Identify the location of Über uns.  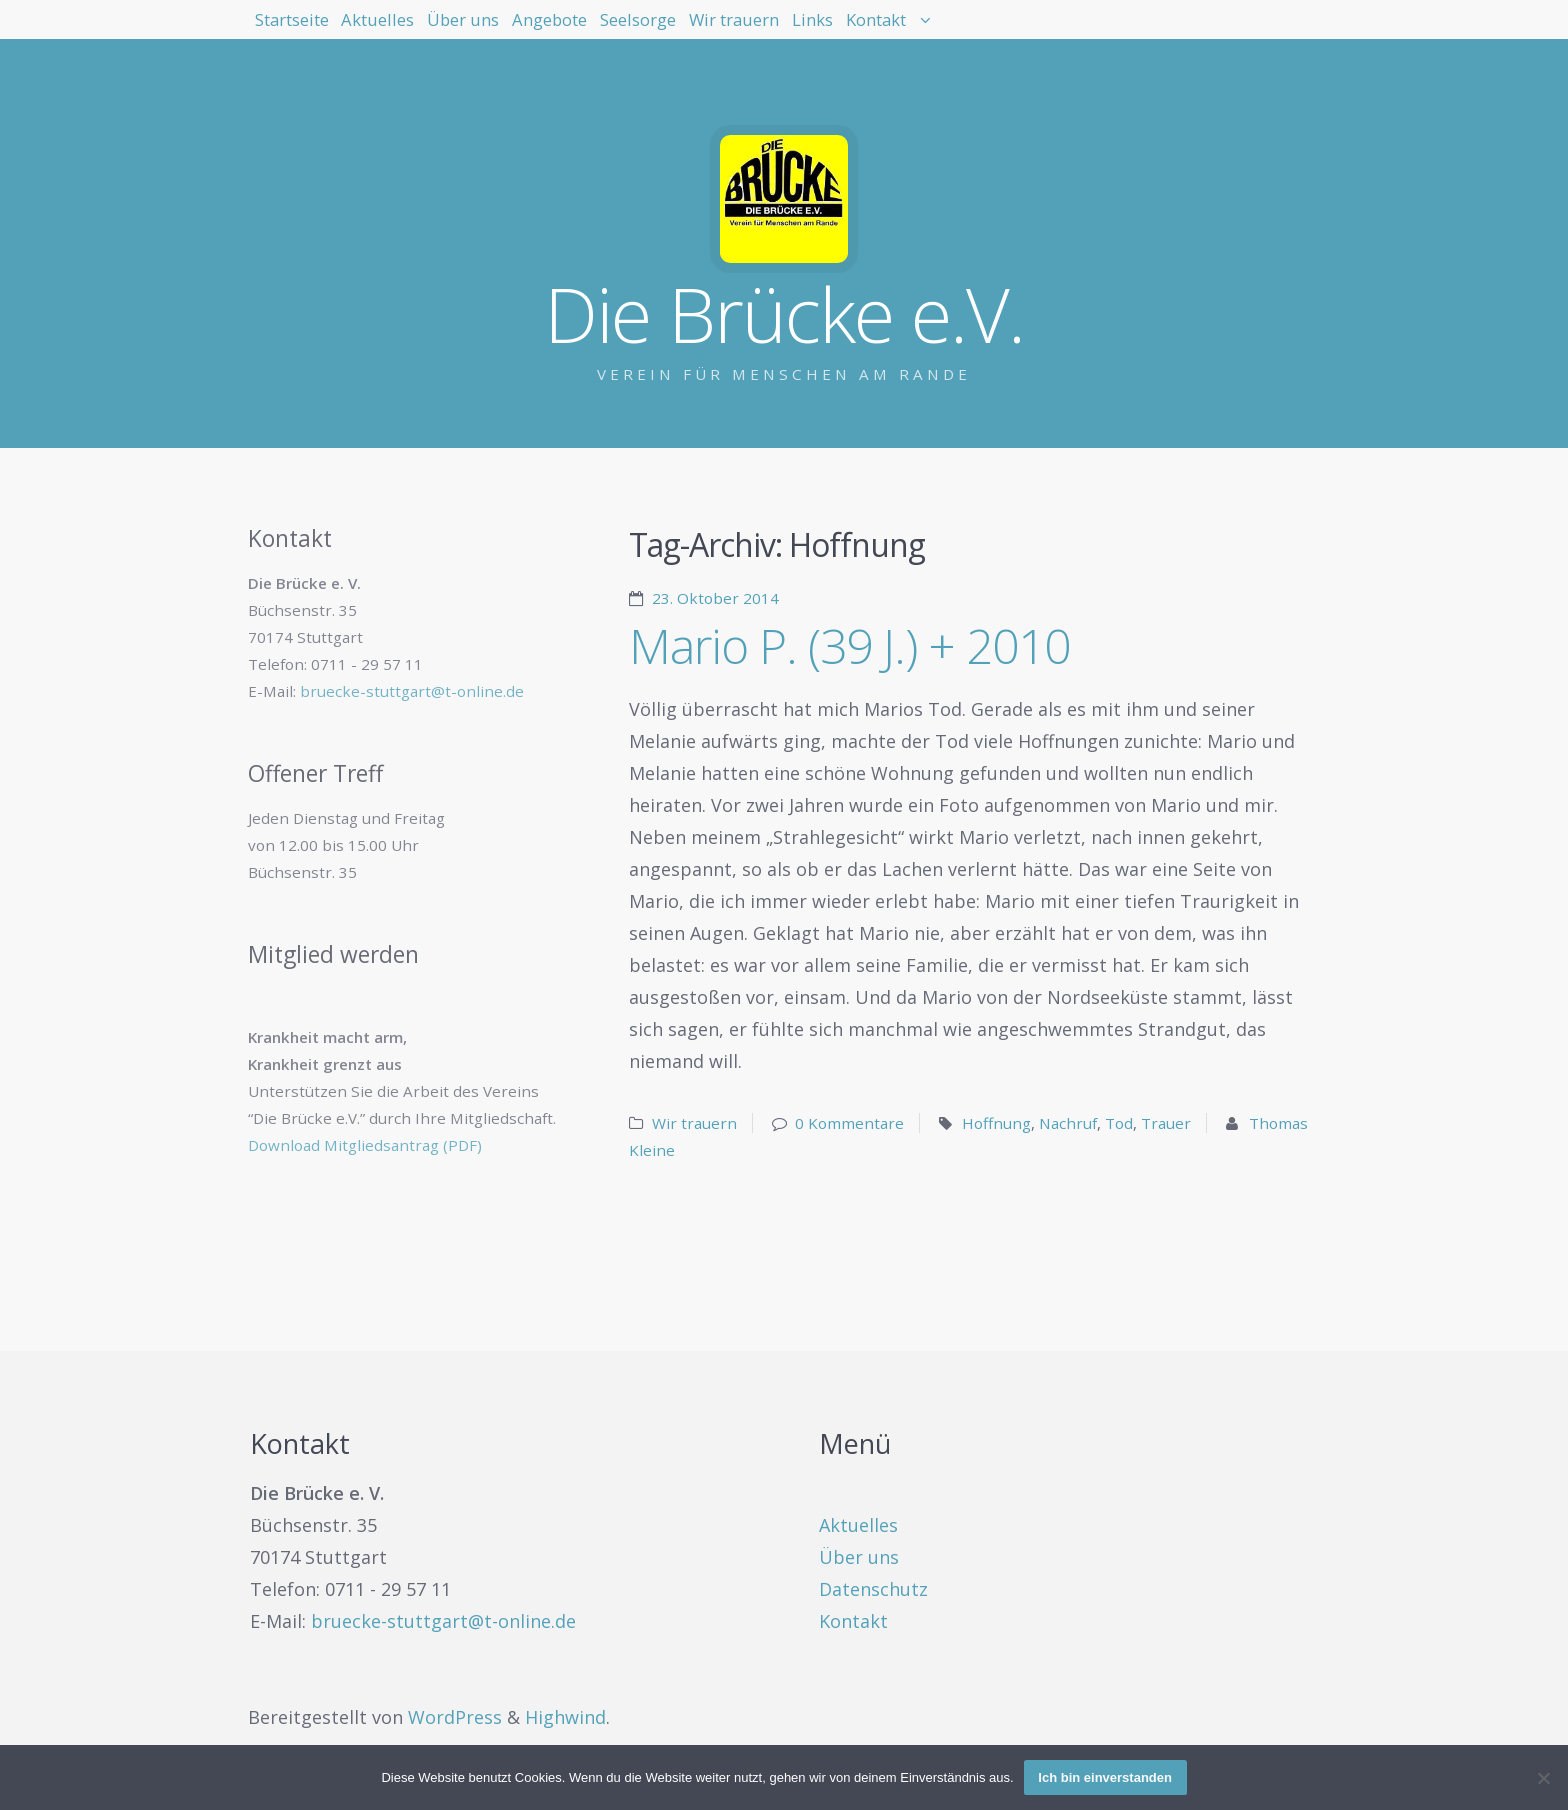
(554, 30).